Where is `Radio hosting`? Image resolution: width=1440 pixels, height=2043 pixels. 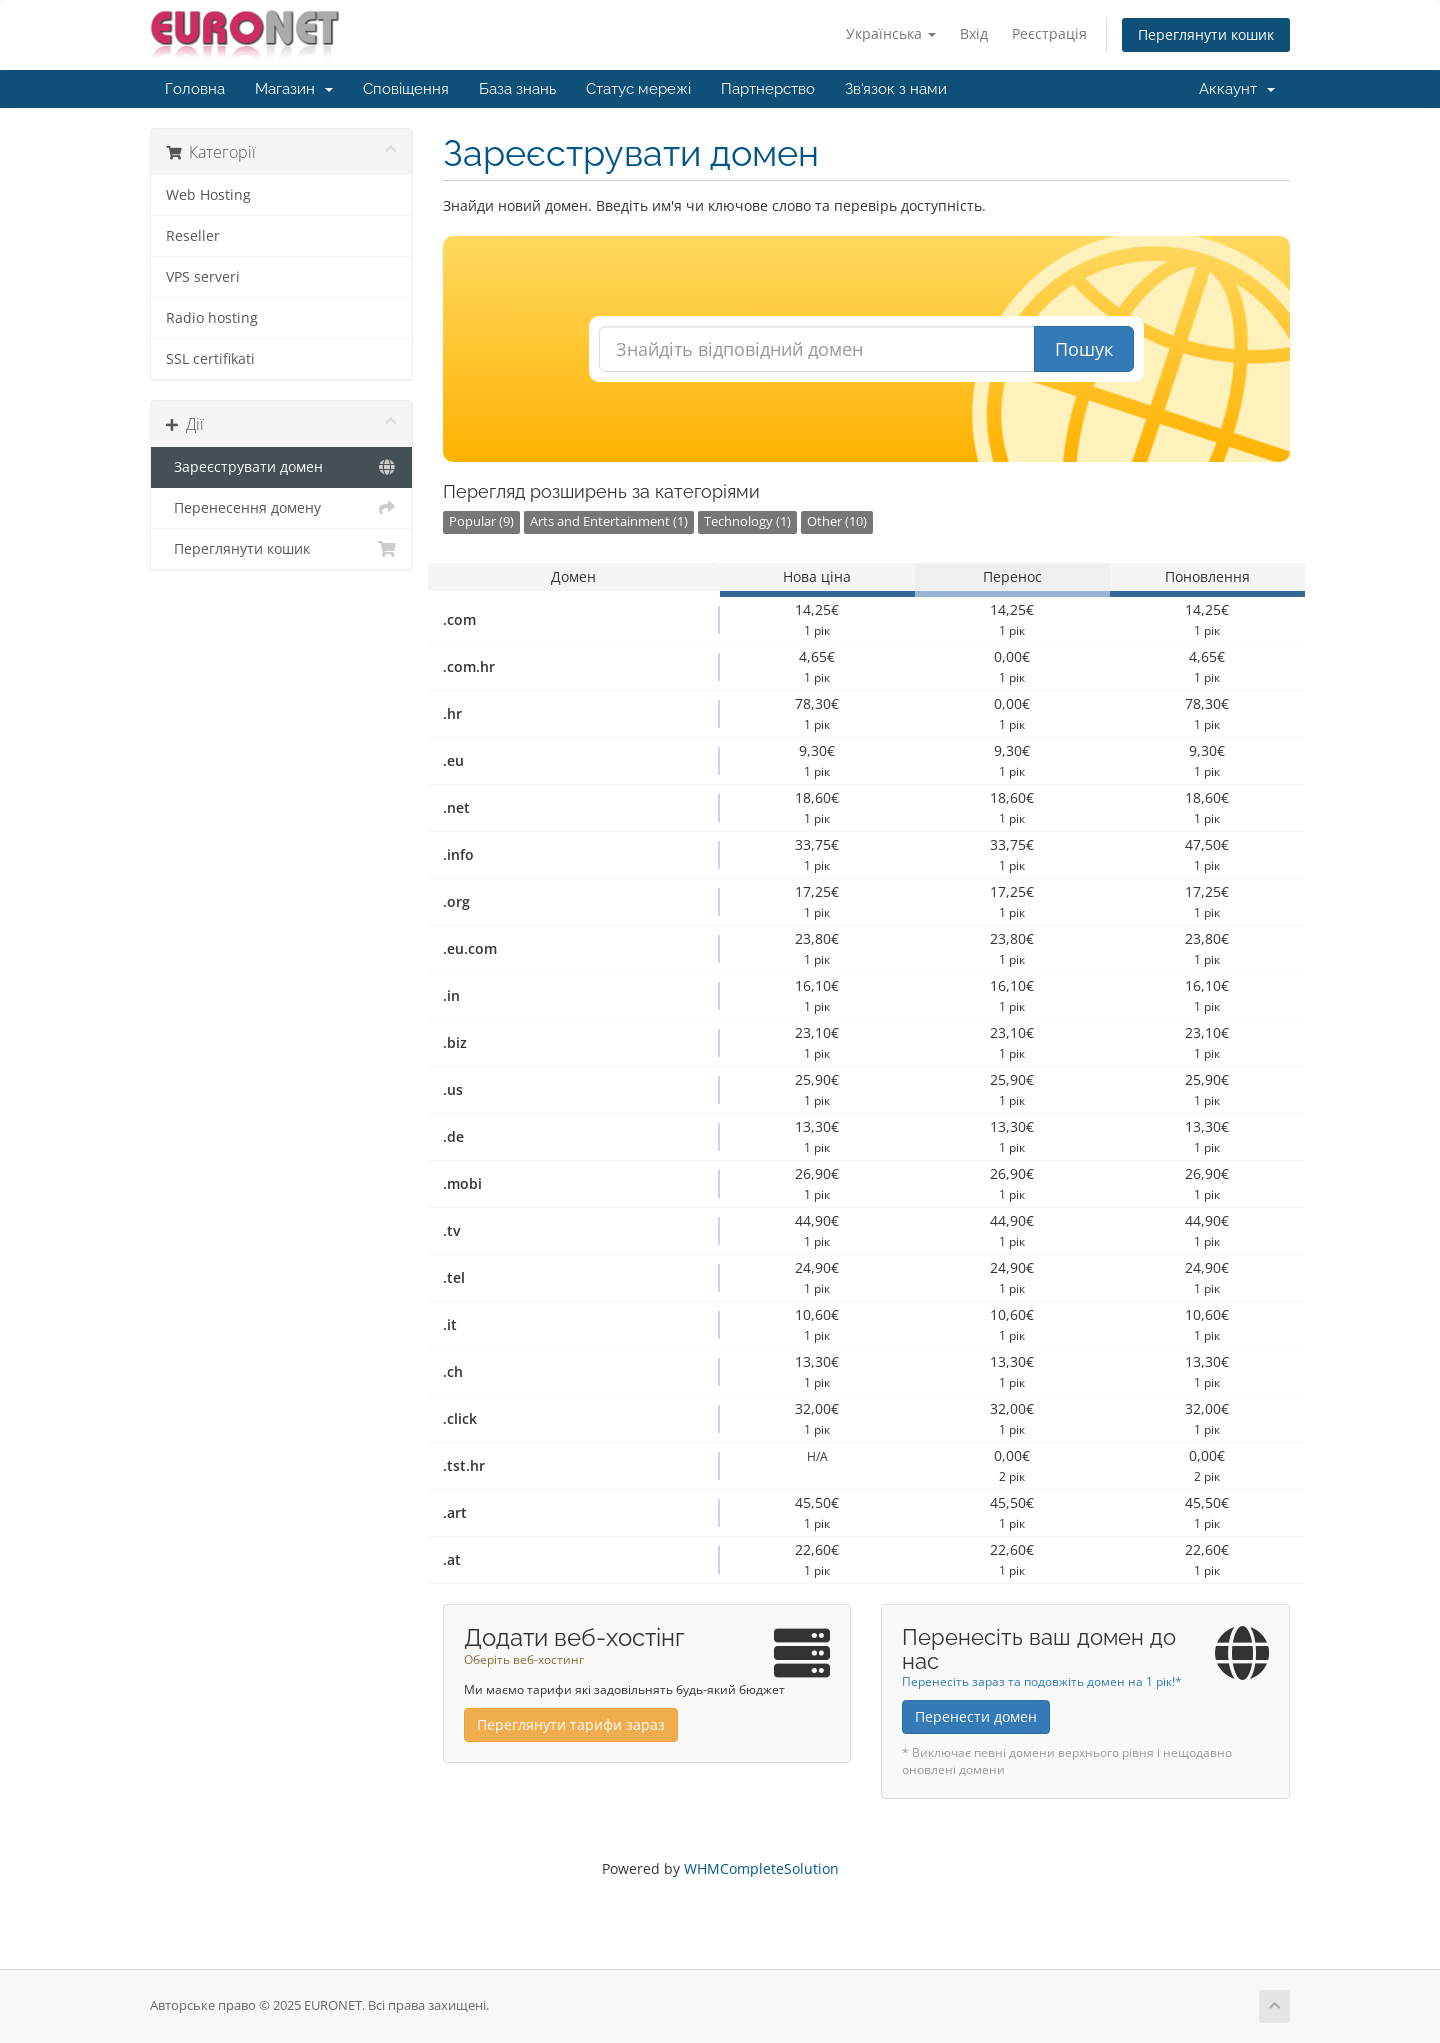
Radio hosting is located at coordinates (212, 318).